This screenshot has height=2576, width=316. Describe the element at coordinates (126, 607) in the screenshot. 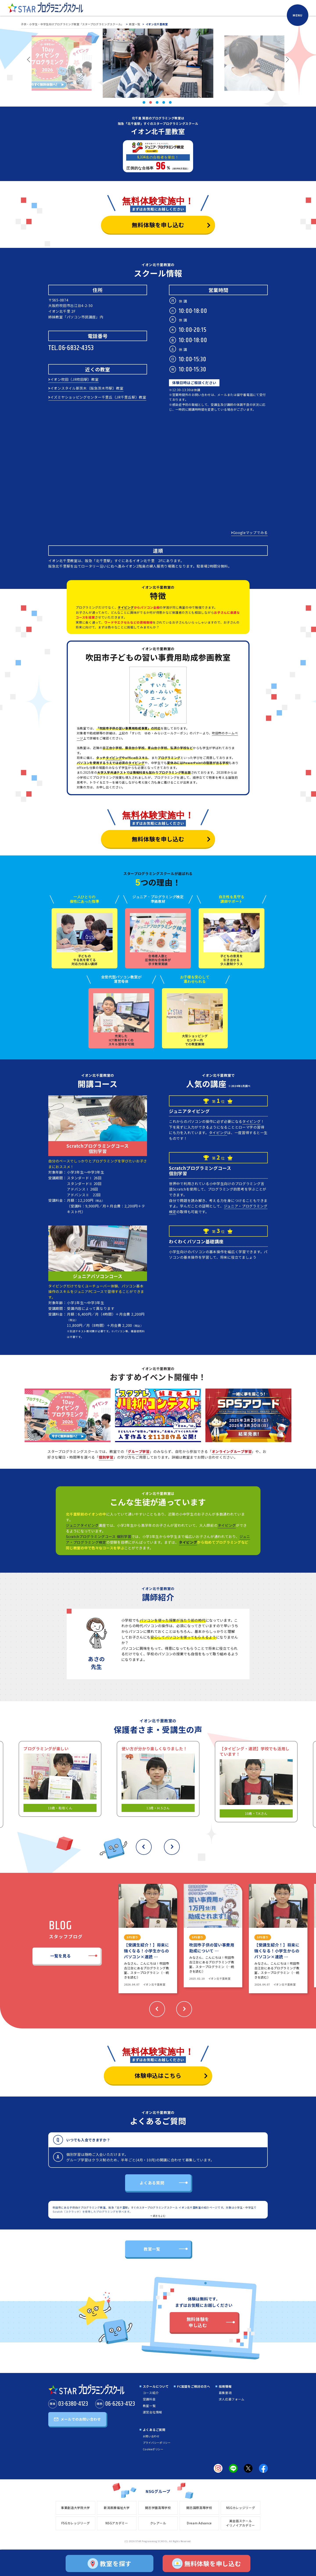

I see `タイピング` at that location.